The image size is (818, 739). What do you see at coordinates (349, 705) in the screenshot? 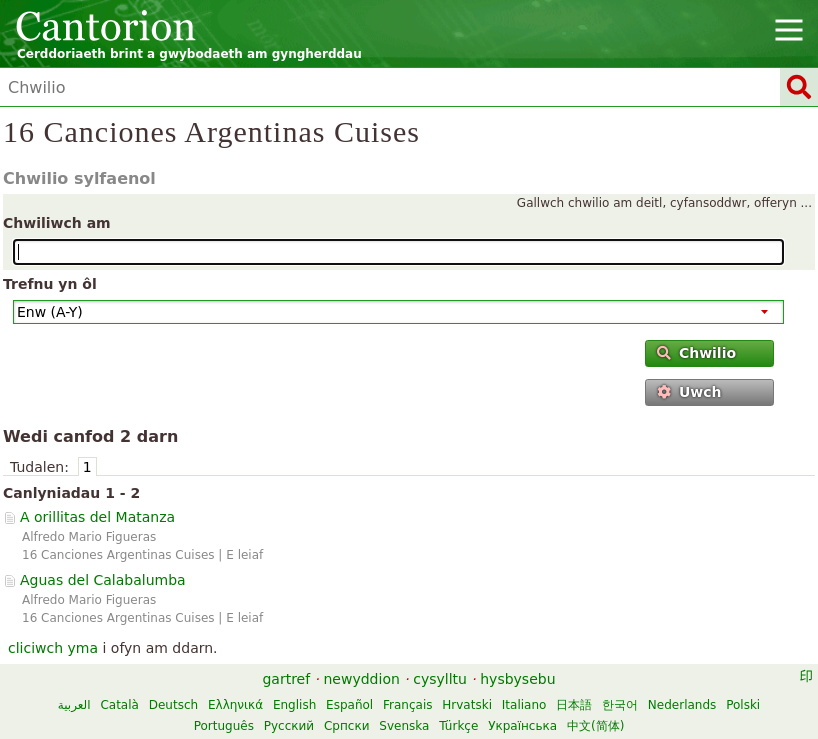
I see `Español` at bounding box center [349, 705].